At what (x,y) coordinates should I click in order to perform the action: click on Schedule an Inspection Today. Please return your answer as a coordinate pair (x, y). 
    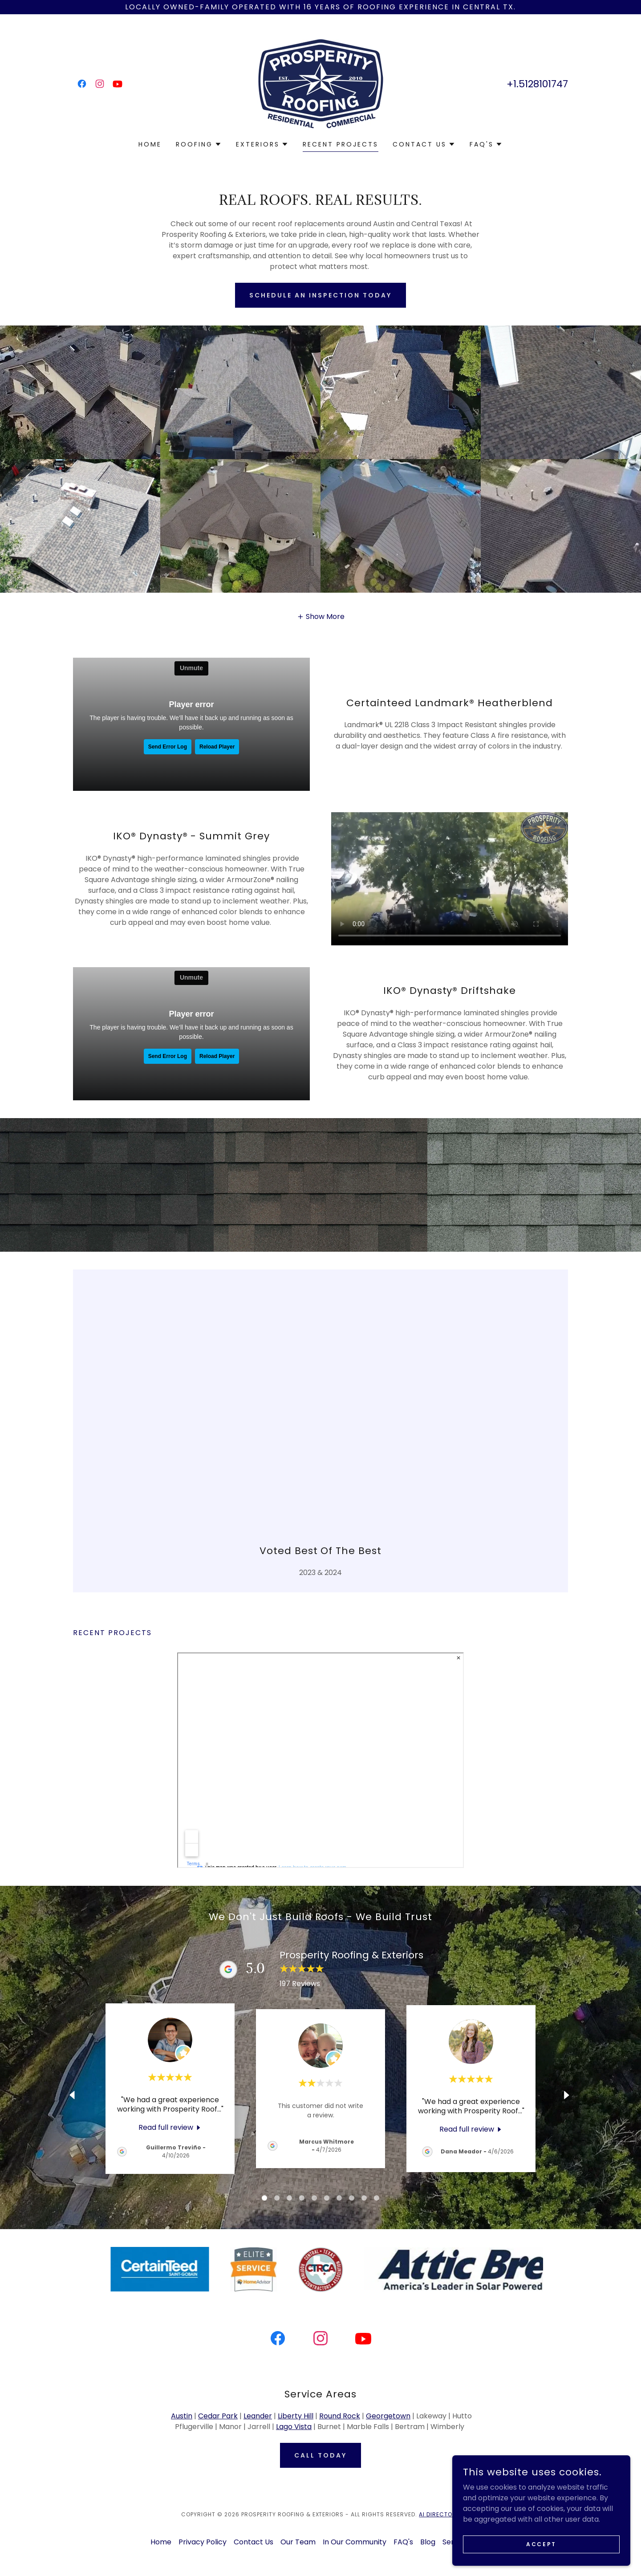
    Looking at the image, I should click on (320, 295).